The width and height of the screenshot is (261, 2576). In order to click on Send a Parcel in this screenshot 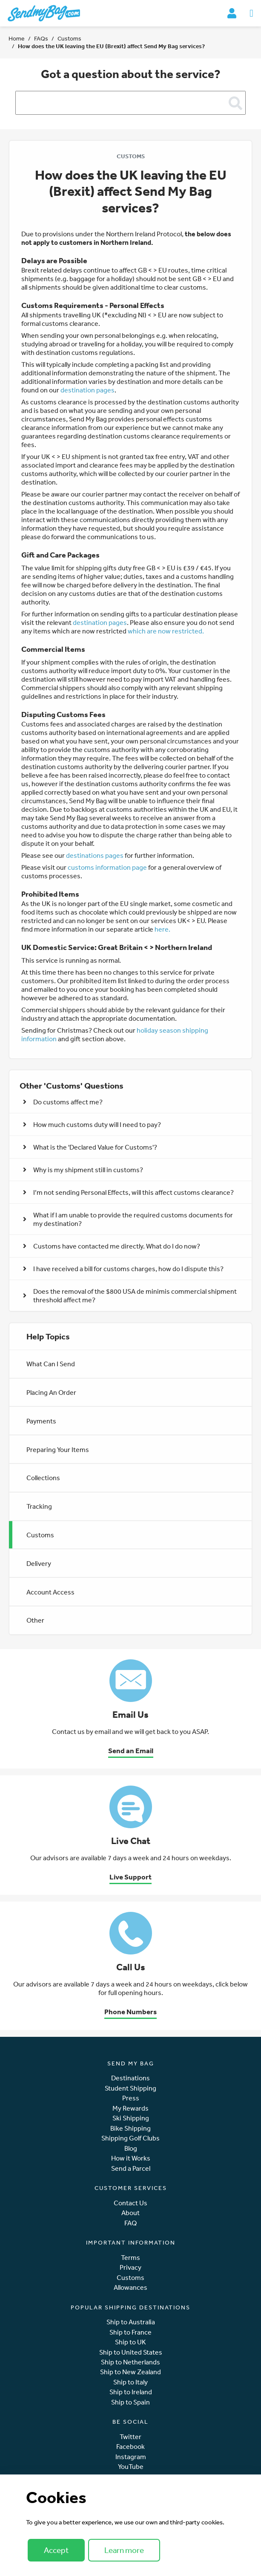, I will do `click(130, 2168)`.